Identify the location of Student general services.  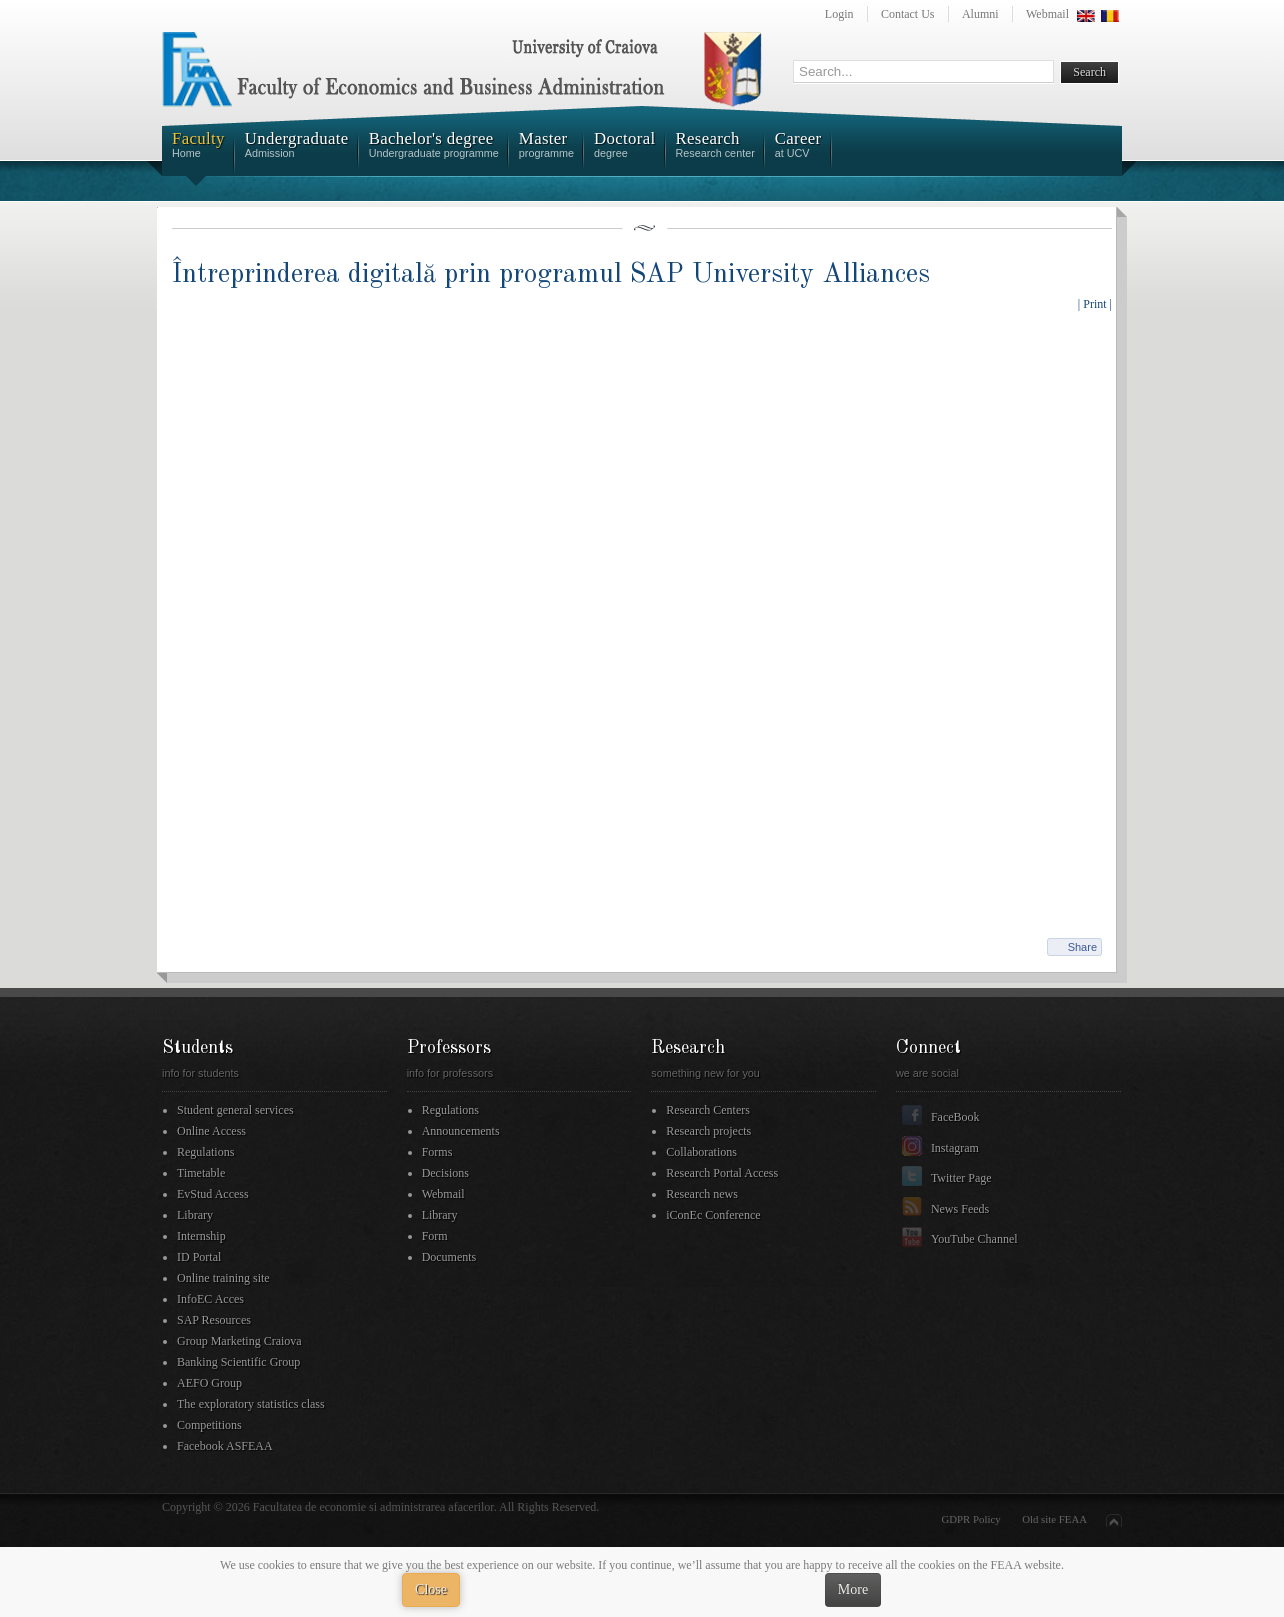
(235, 1110).